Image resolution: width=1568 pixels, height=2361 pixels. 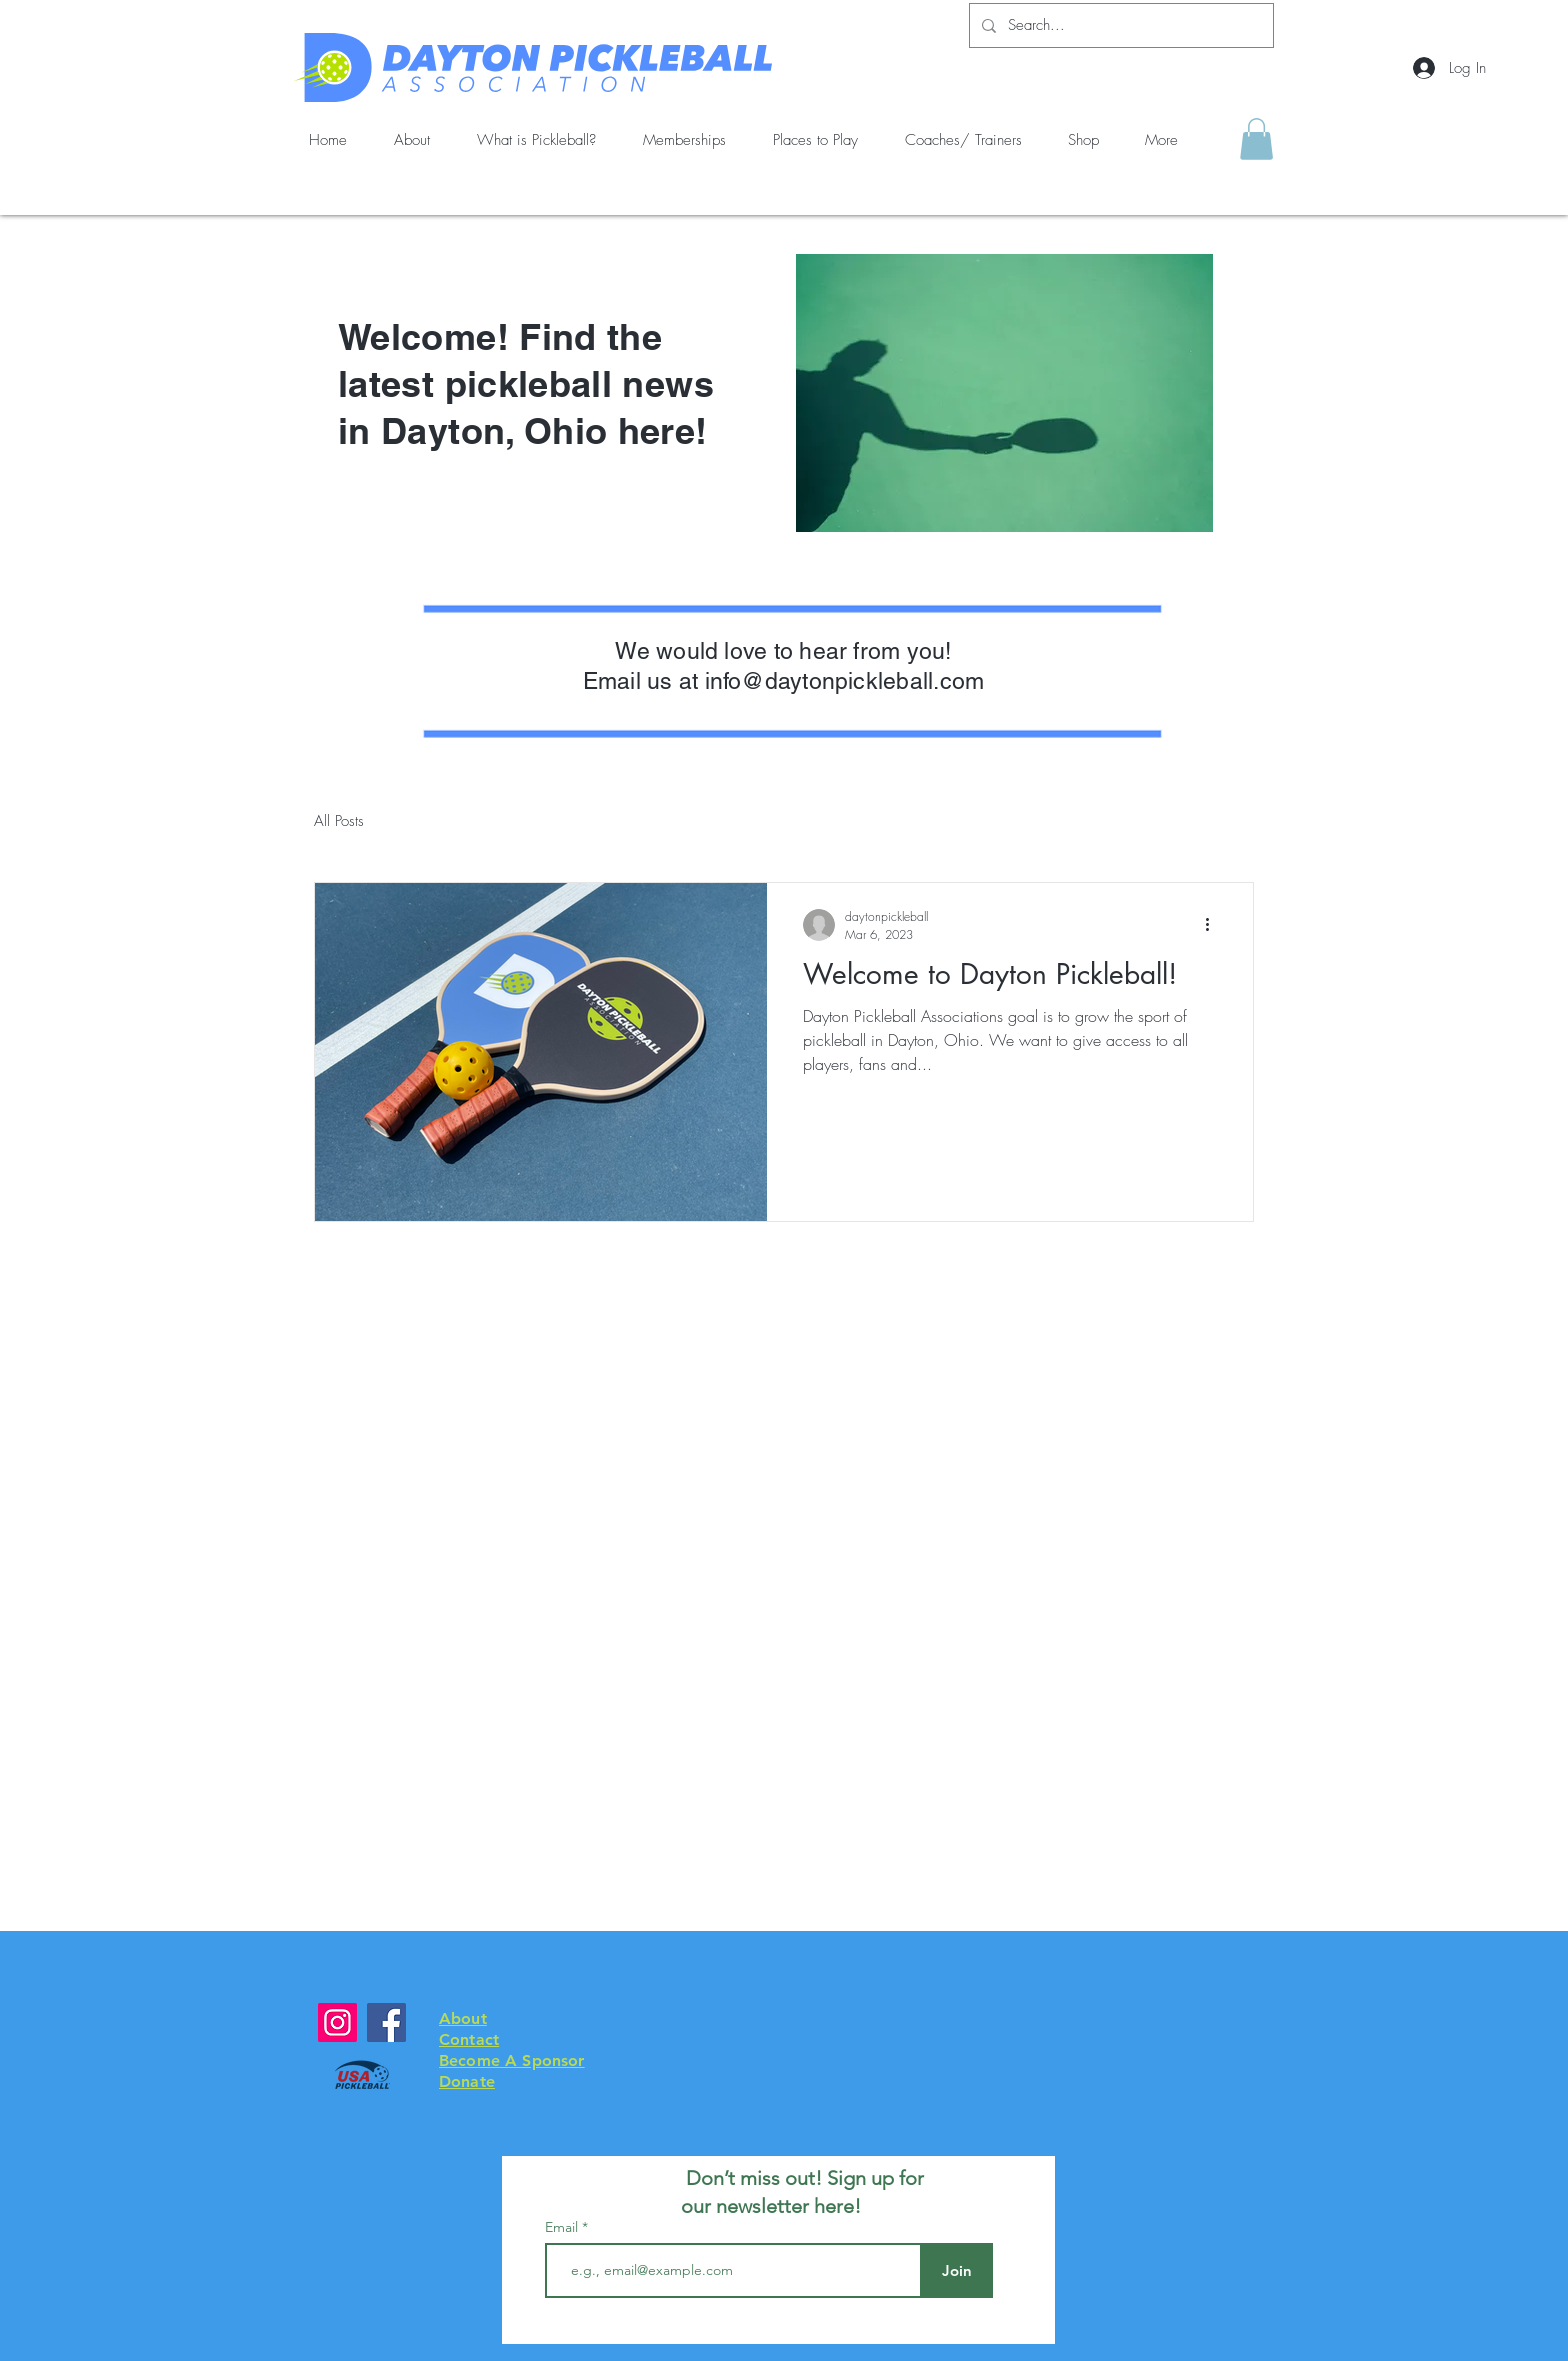 What do you see at coordinates (337, 2022) in the screenshot?
I see `[Instagram]` at bounding box center [337, 2022].